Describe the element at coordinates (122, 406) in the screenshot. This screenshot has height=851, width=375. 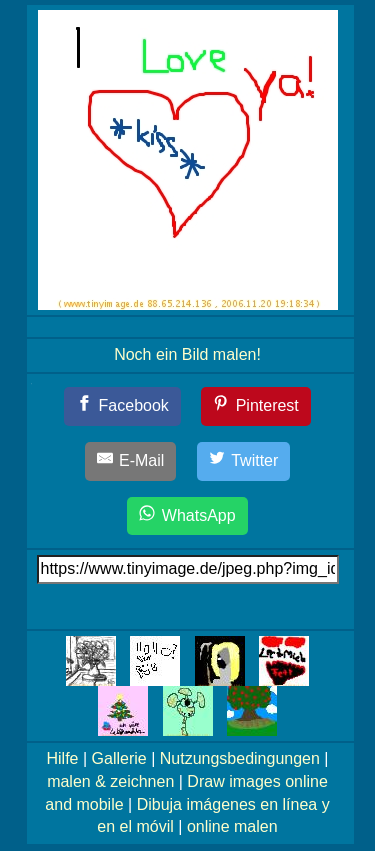
I see `[Facebook]` at that location.